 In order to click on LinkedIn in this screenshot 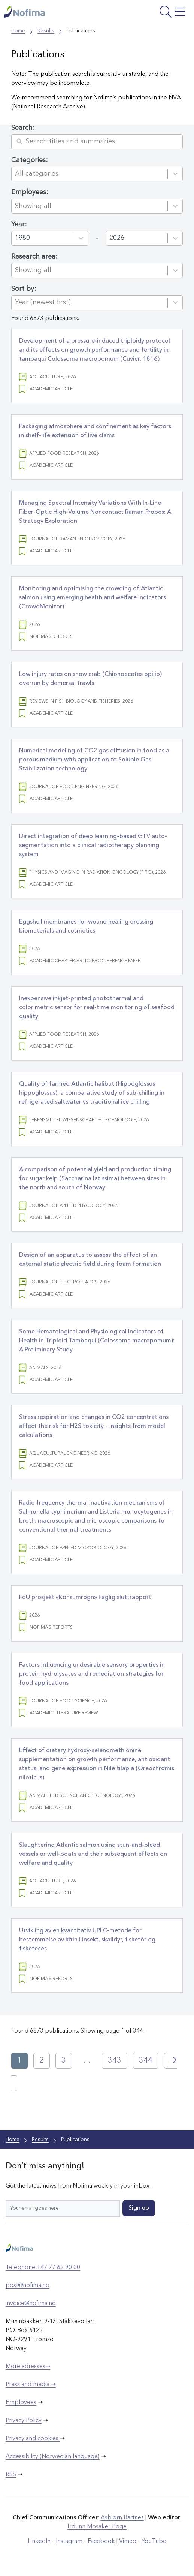, I will do `click(39, 2541)`.